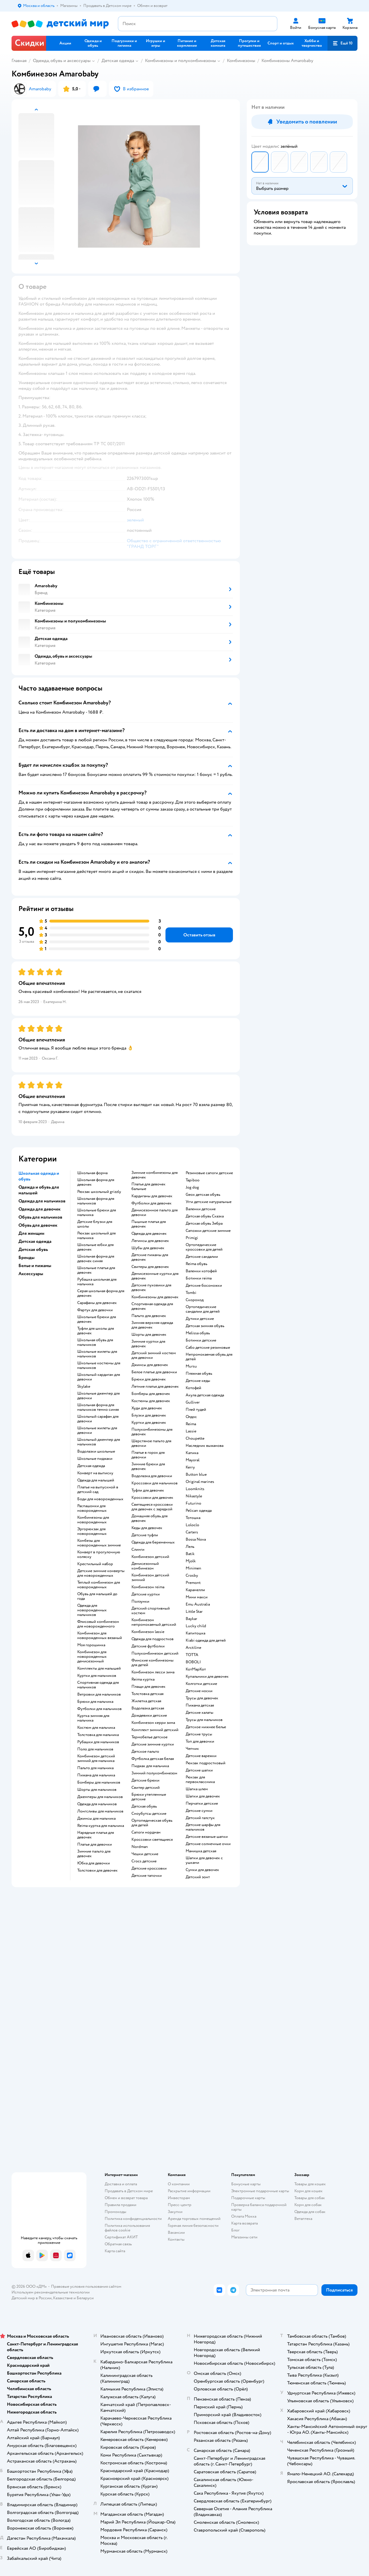 This screenshot has height=2576, width=369. Describe the element at coordinates (95, 1564) in the screenshot. I see `Крестильный набор` at that location.